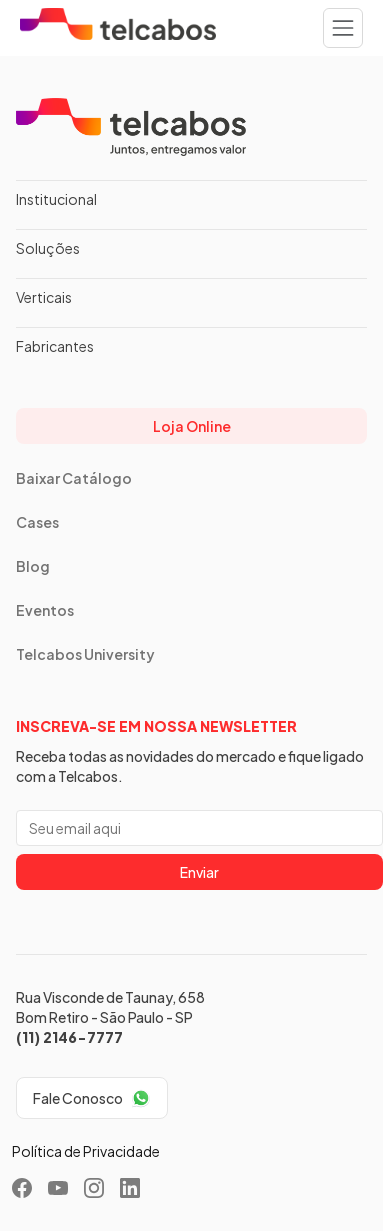 Image resolution: width=383 pixels, height=1231 pixels. I want to click on Verticais [button], so click(44, 297).